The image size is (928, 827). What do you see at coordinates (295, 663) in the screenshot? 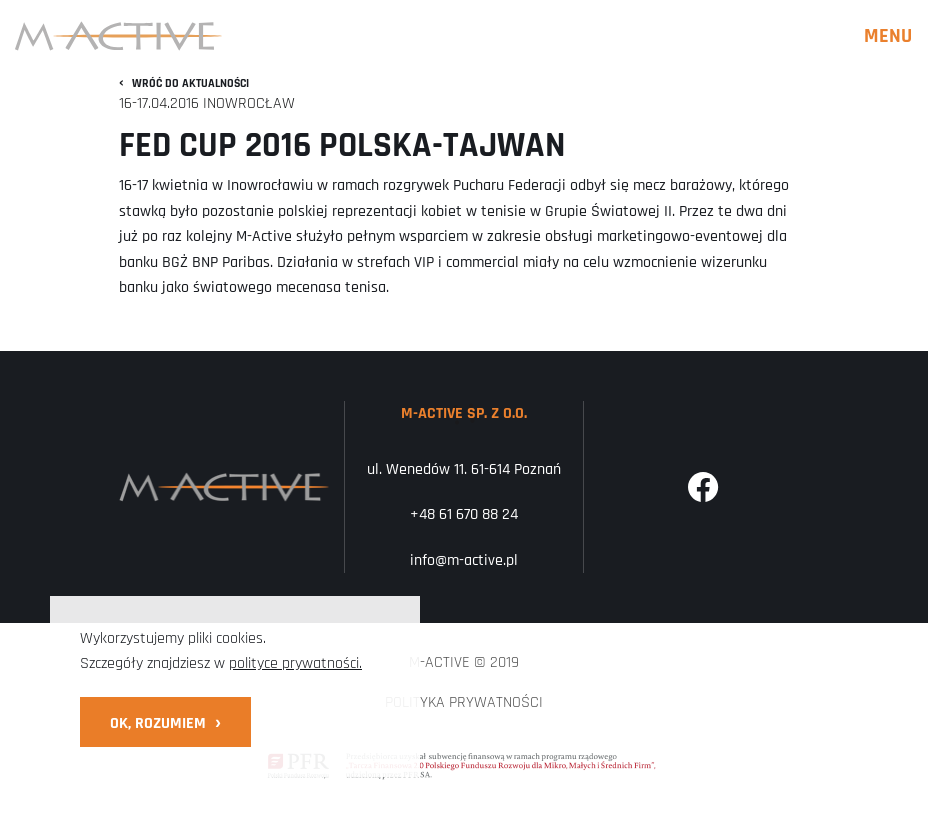
I see `polityce prywatności.` at bounding box center [295, 663].